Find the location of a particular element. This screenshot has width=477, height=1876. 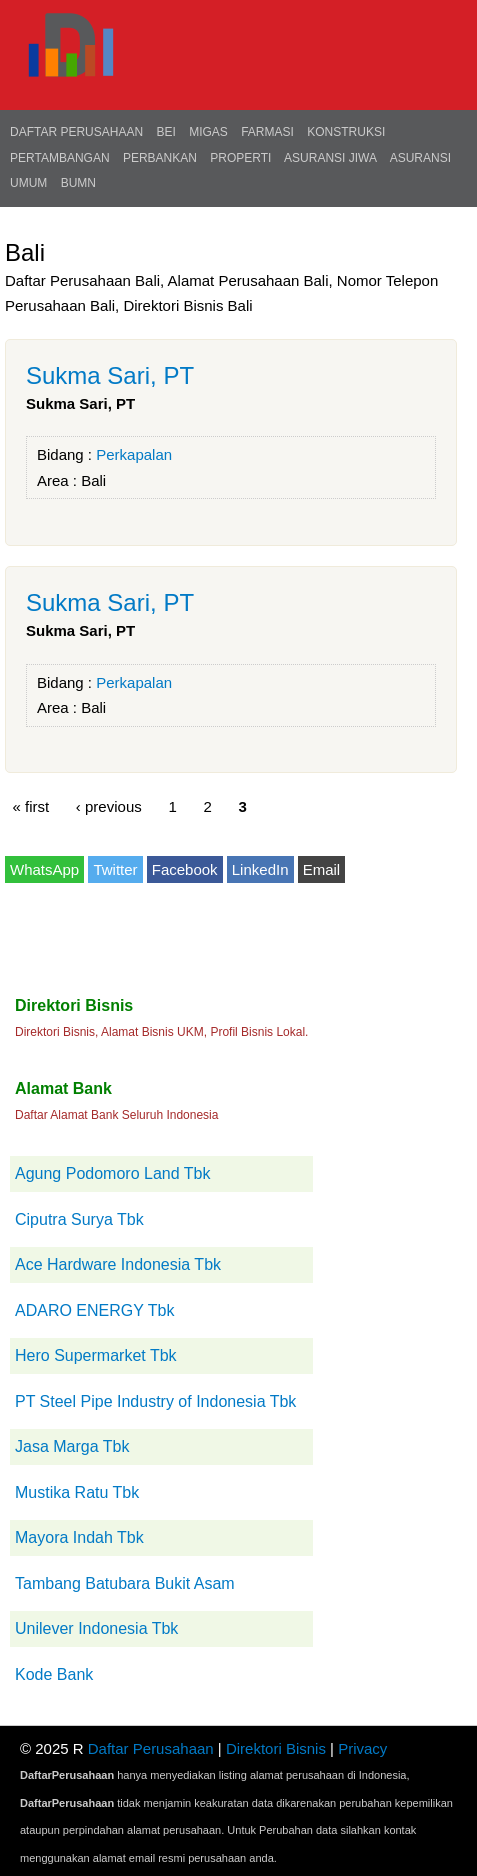

Farmasi is located at coordinates (267, 132).